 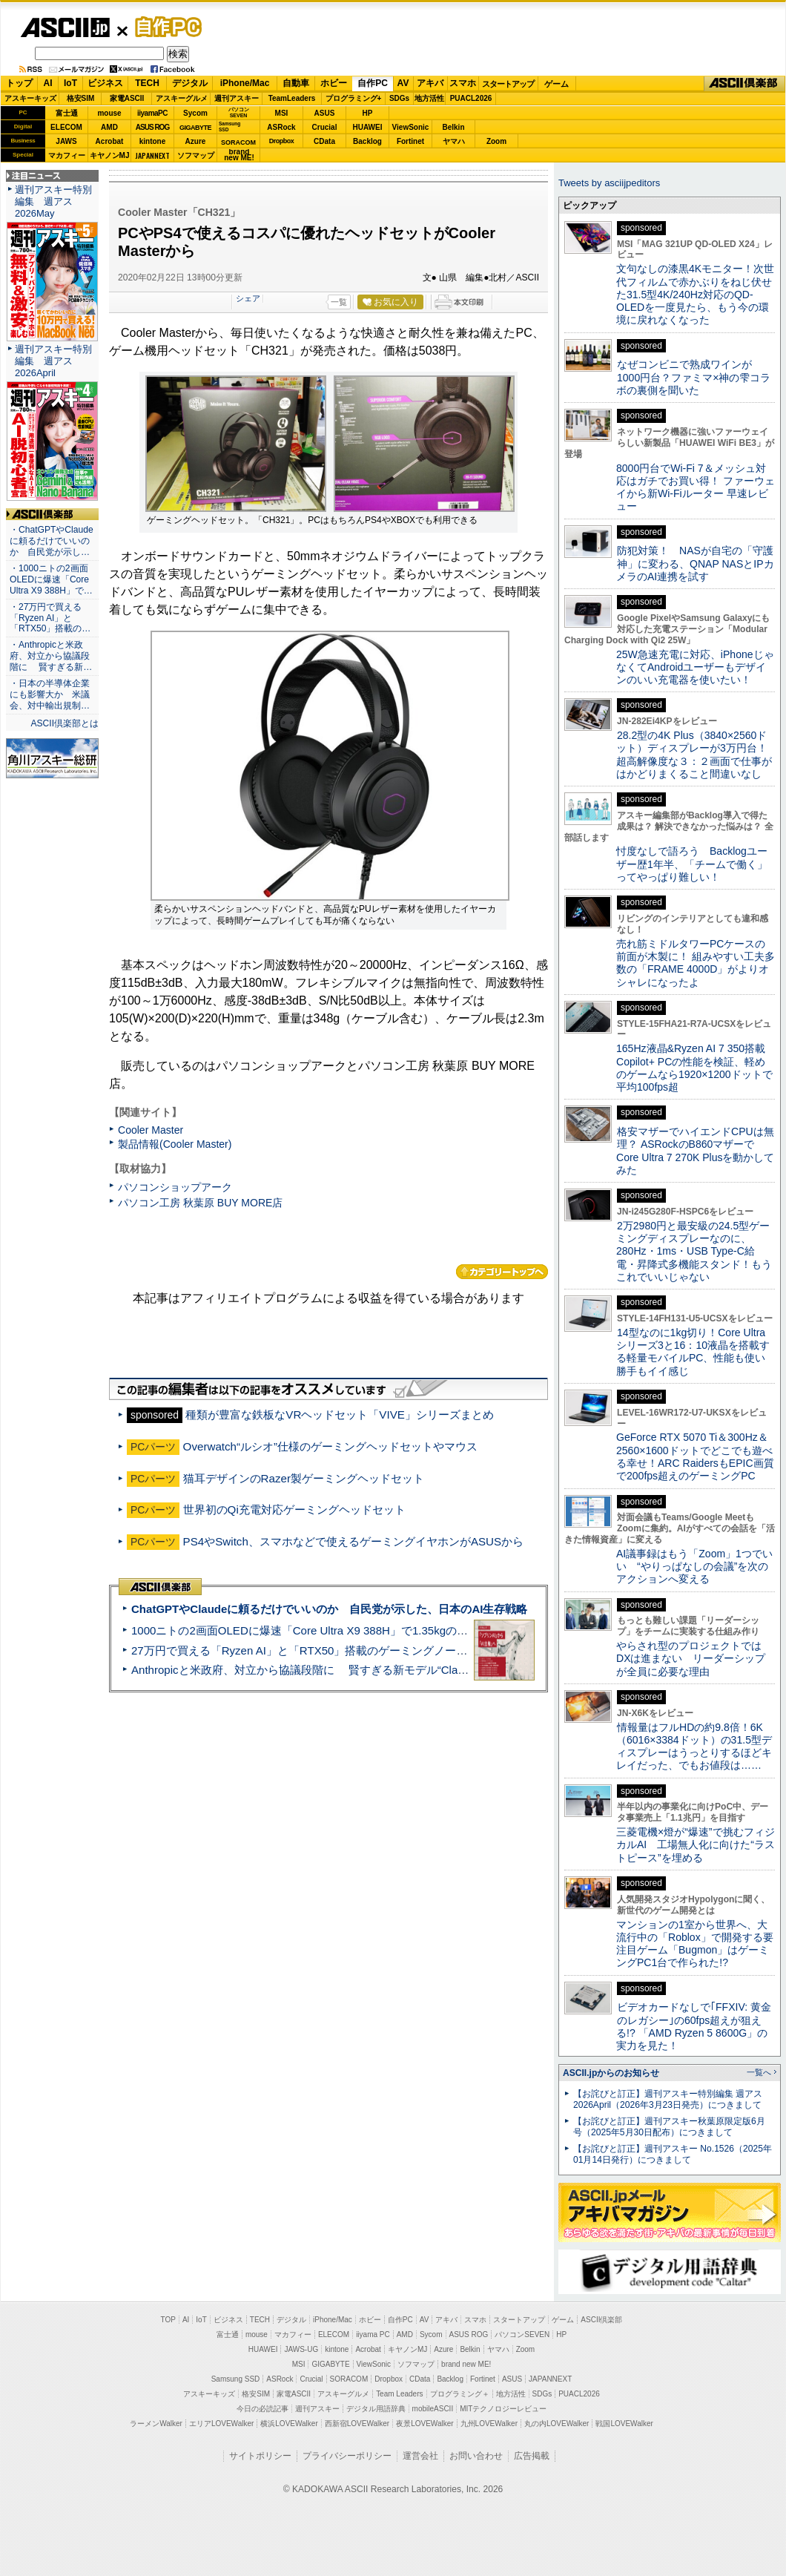 What do you see at coordinates (373, 2334) in the screenshot?
I see `iiyama PC` at bounding box center [373, 2334].